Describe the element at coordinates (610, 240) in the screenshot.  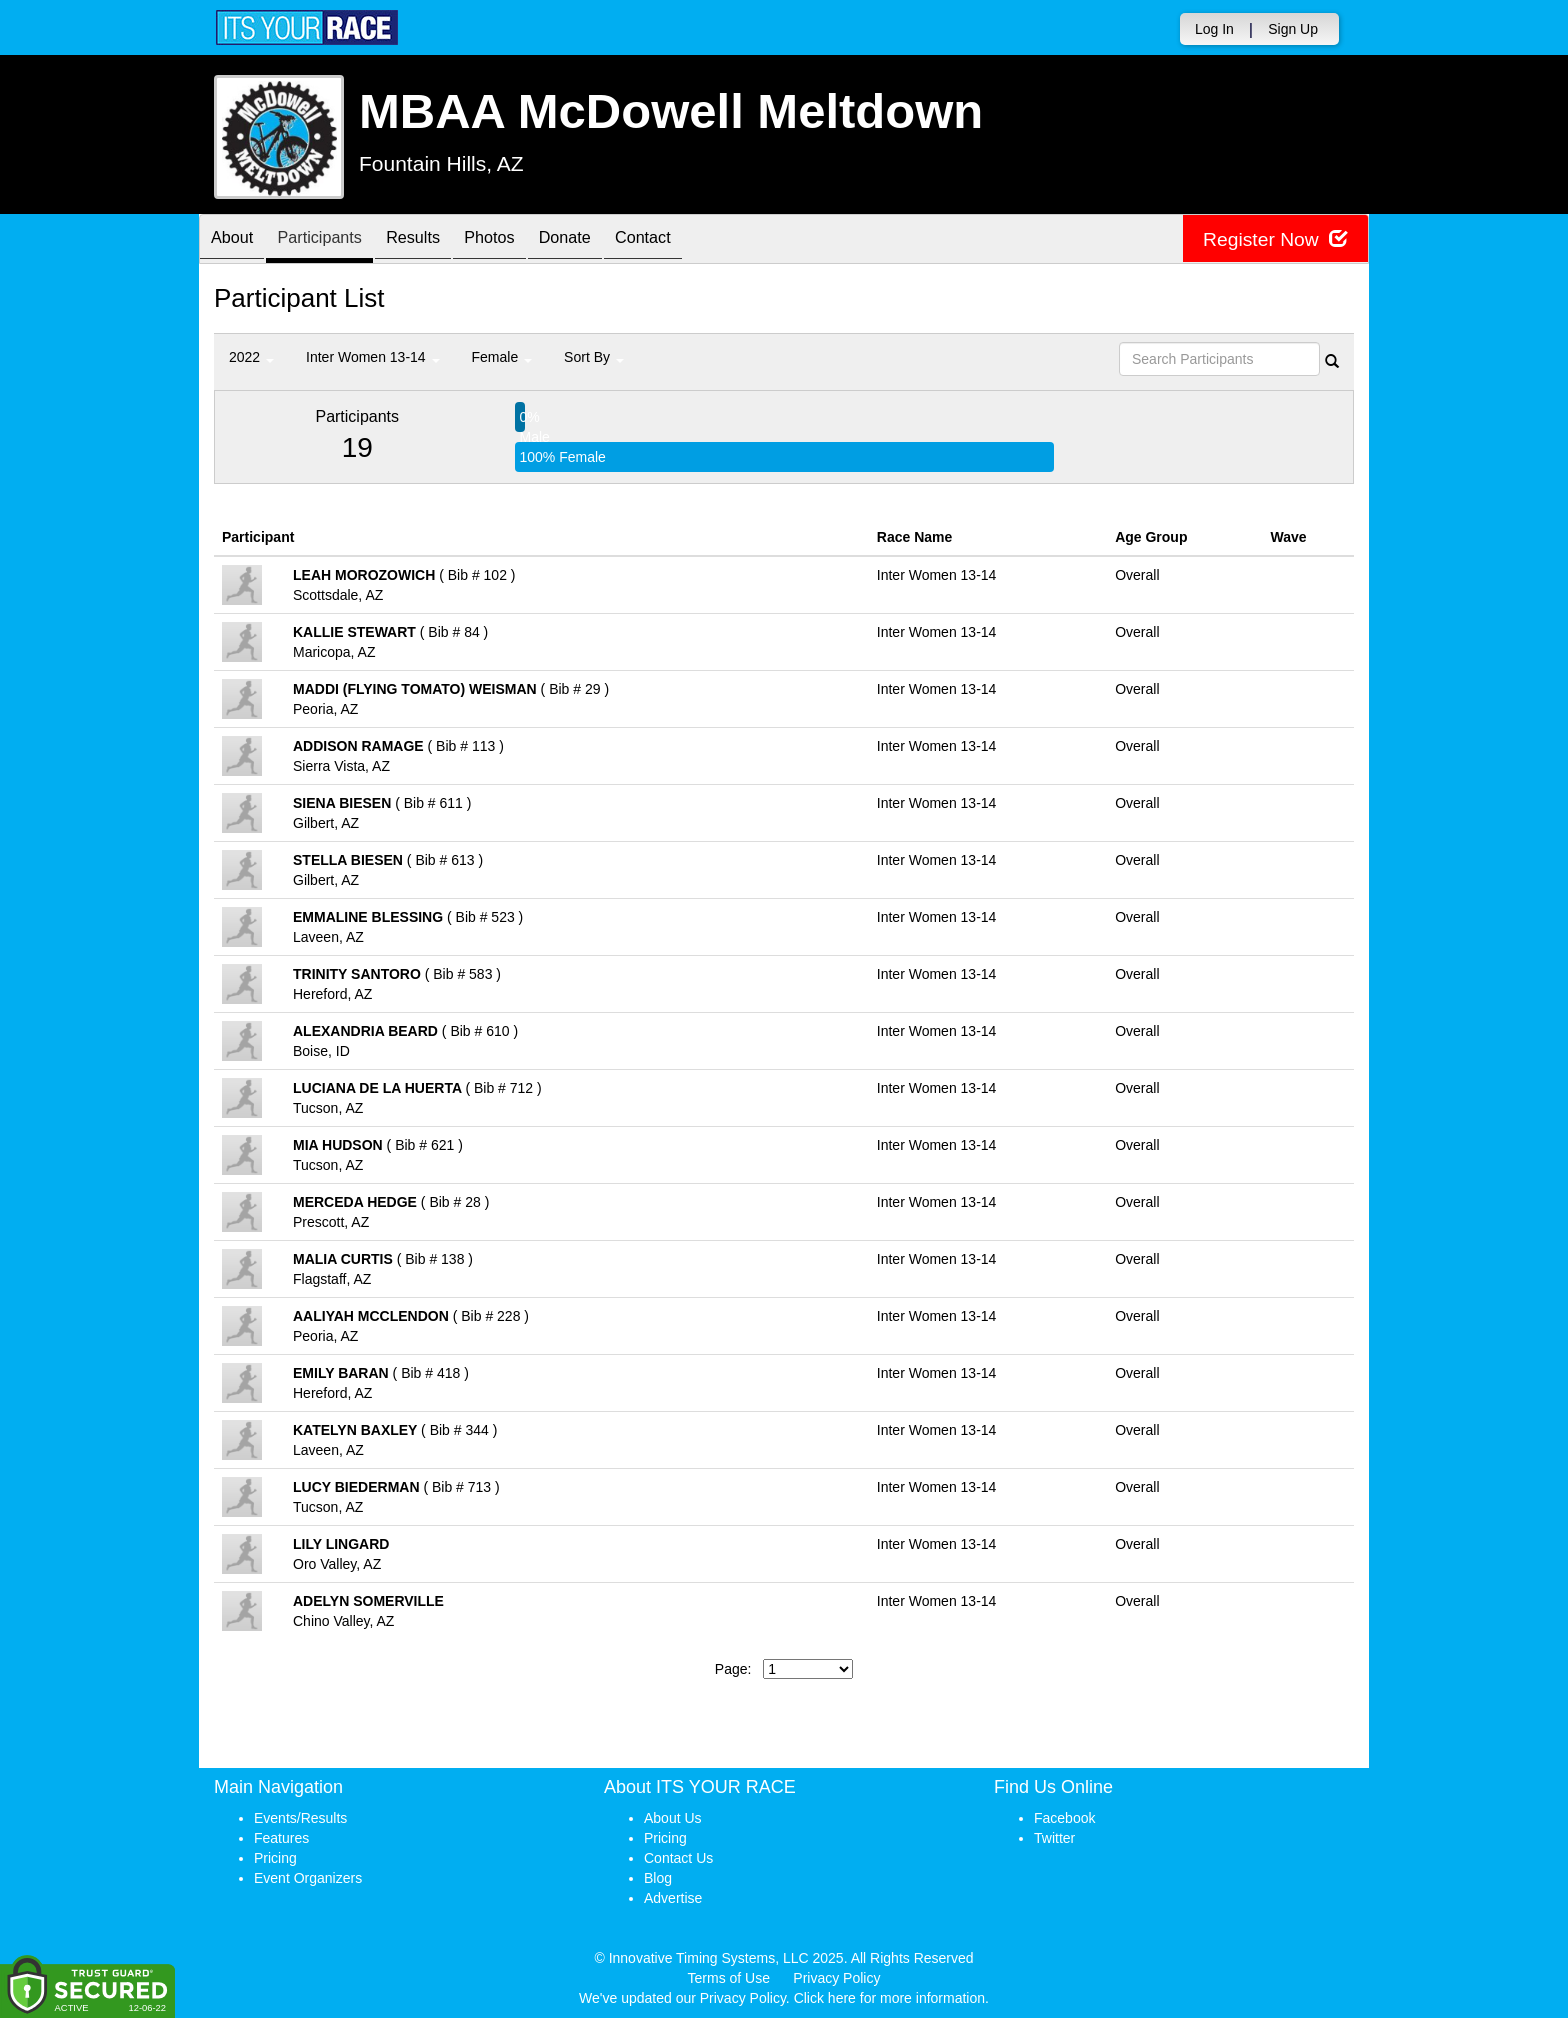
I see `Donate` at that location.